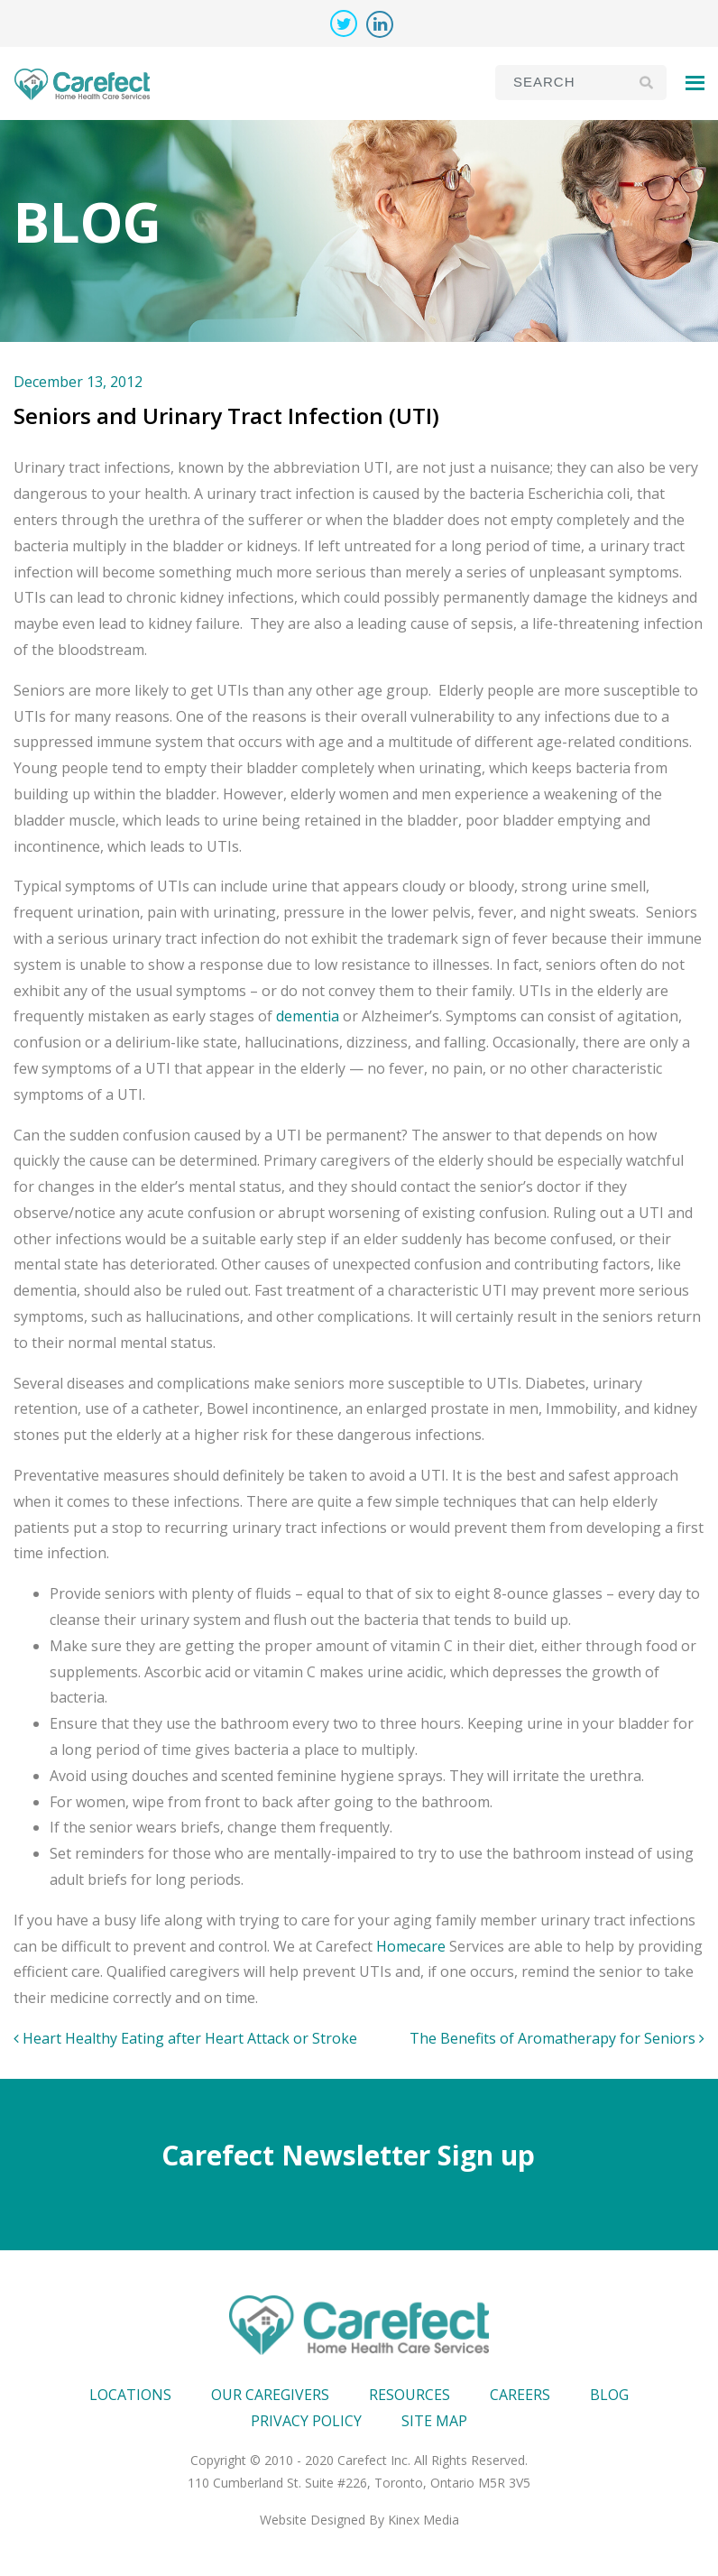 This screenshot has height=2576, width=718. What do you see at coordinates (411, 1946) in the screenshot?
I see `Homecare` at bounding box center [411, 1946].